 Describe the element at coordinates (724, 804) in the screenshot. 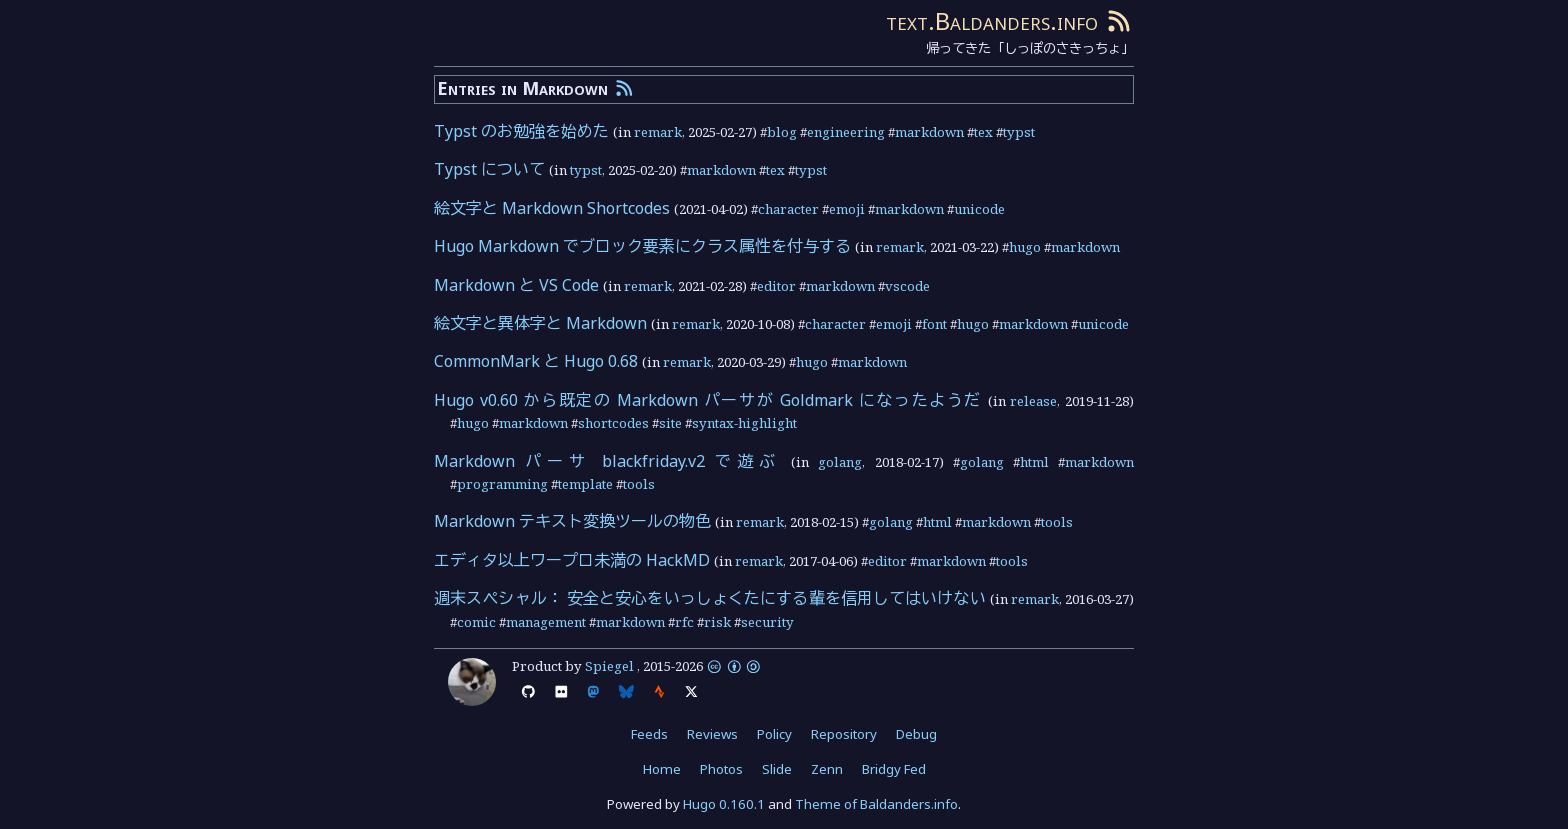

I see `Hugo 0.160.1` at that location.